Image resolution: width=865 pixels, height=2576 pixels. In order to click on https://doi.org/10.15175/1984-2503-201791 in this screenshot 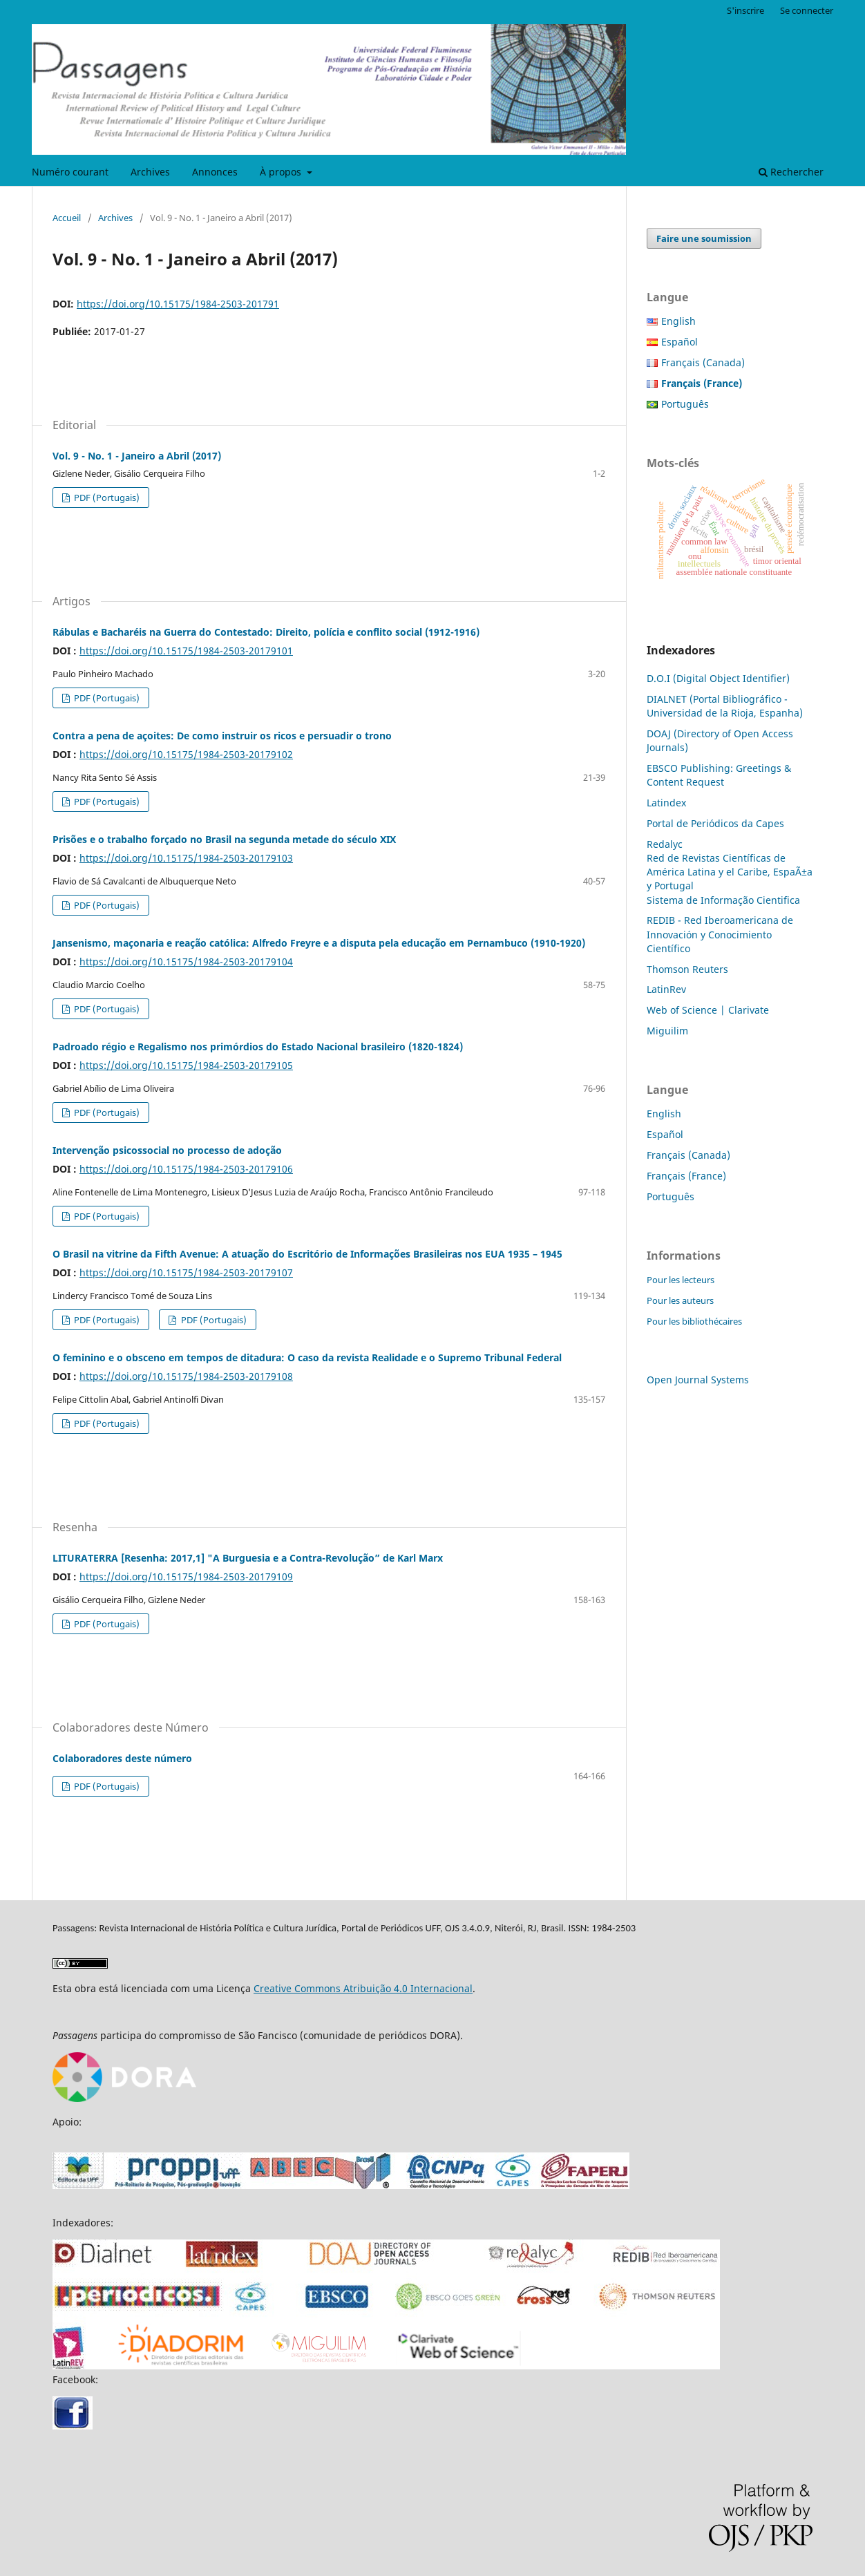, I will do `click(178, 303)`.